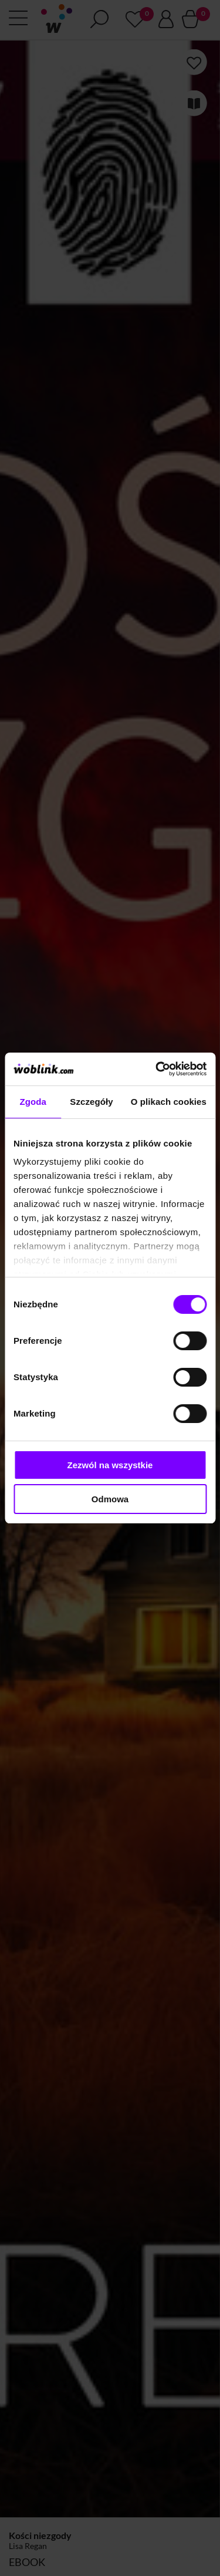 This screenshot has width=220, height=2576. Describe the element at coordinates (169, 1102) in the screenshot. I see `O plikach cookies [tab]` at that location.